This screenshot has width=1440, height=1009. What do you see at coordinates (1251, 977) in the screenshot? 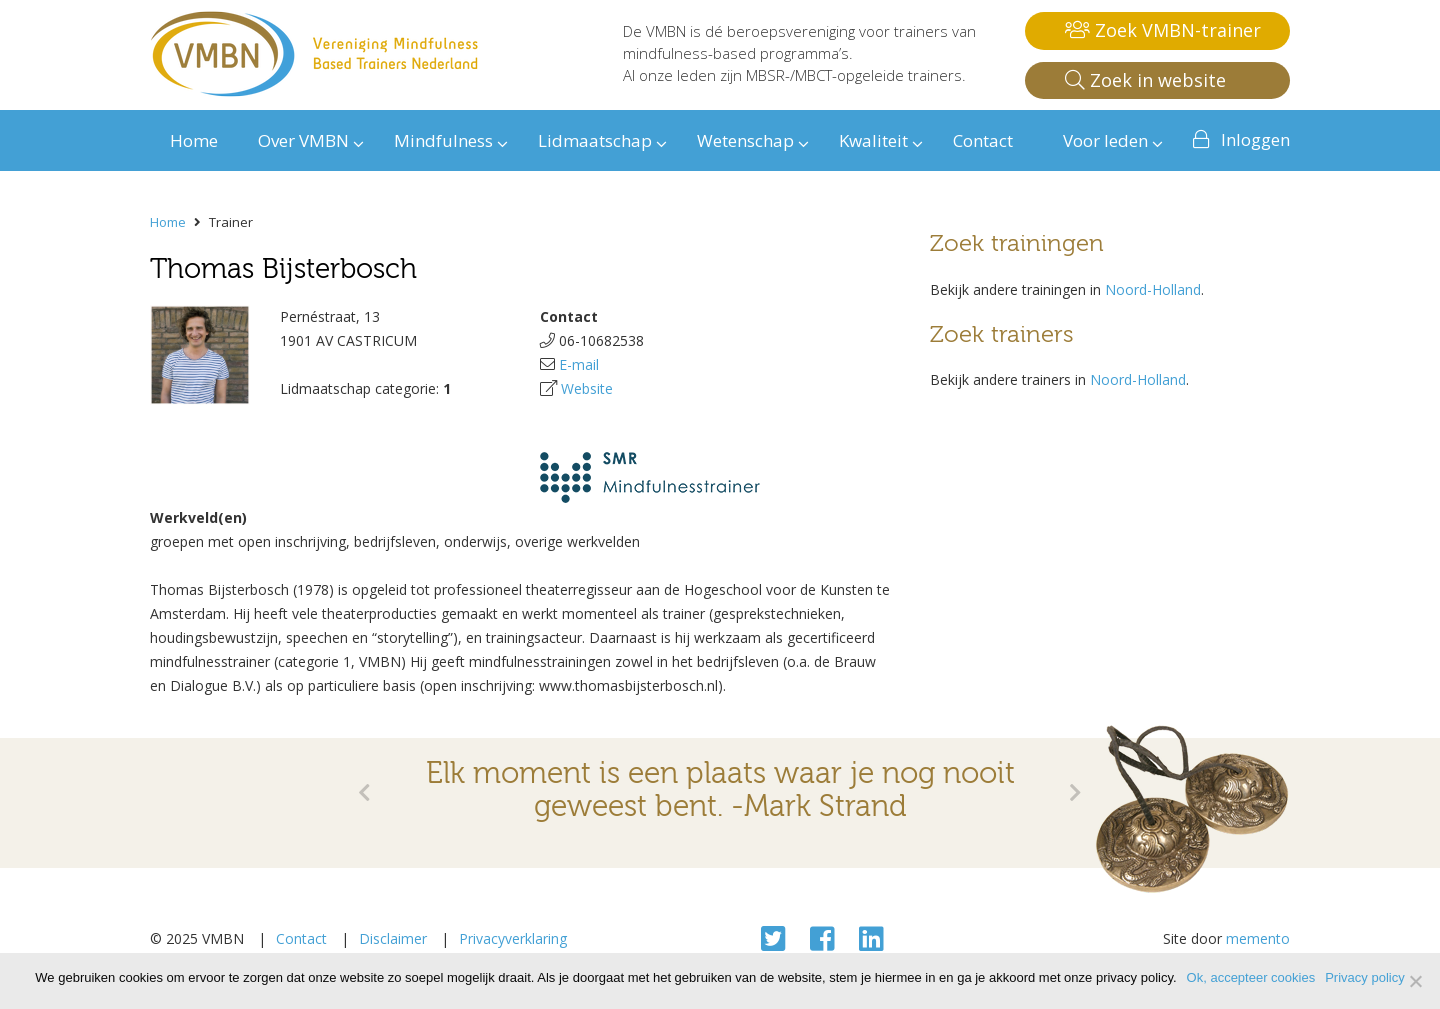
I see `Ok, accepteer cookies` at bounding box center [1251, 977].